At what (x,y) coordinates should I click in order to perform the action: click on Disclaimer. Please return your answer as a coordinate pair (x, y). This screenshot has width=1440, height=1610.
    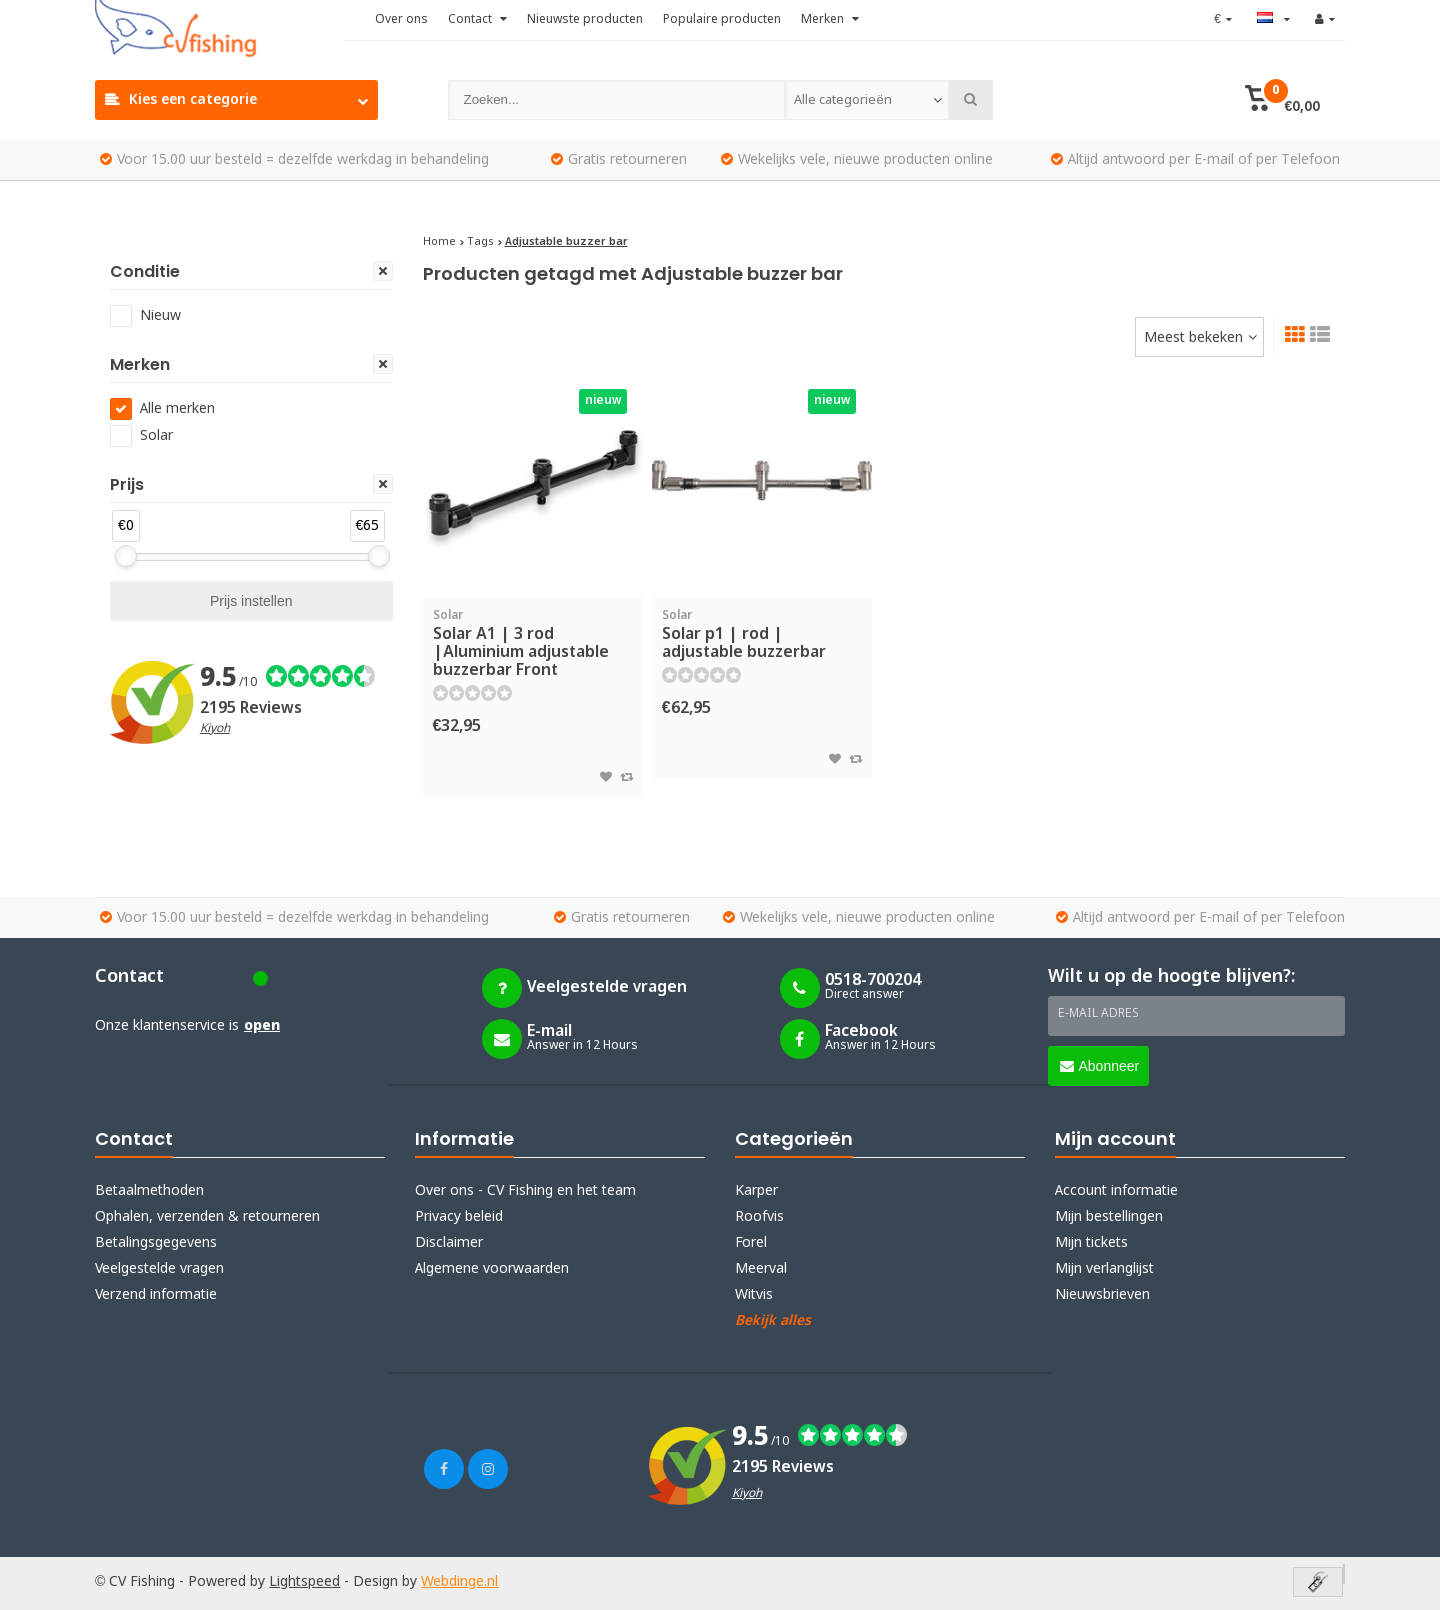
    Looking at the image, I should click on (449, 1243).